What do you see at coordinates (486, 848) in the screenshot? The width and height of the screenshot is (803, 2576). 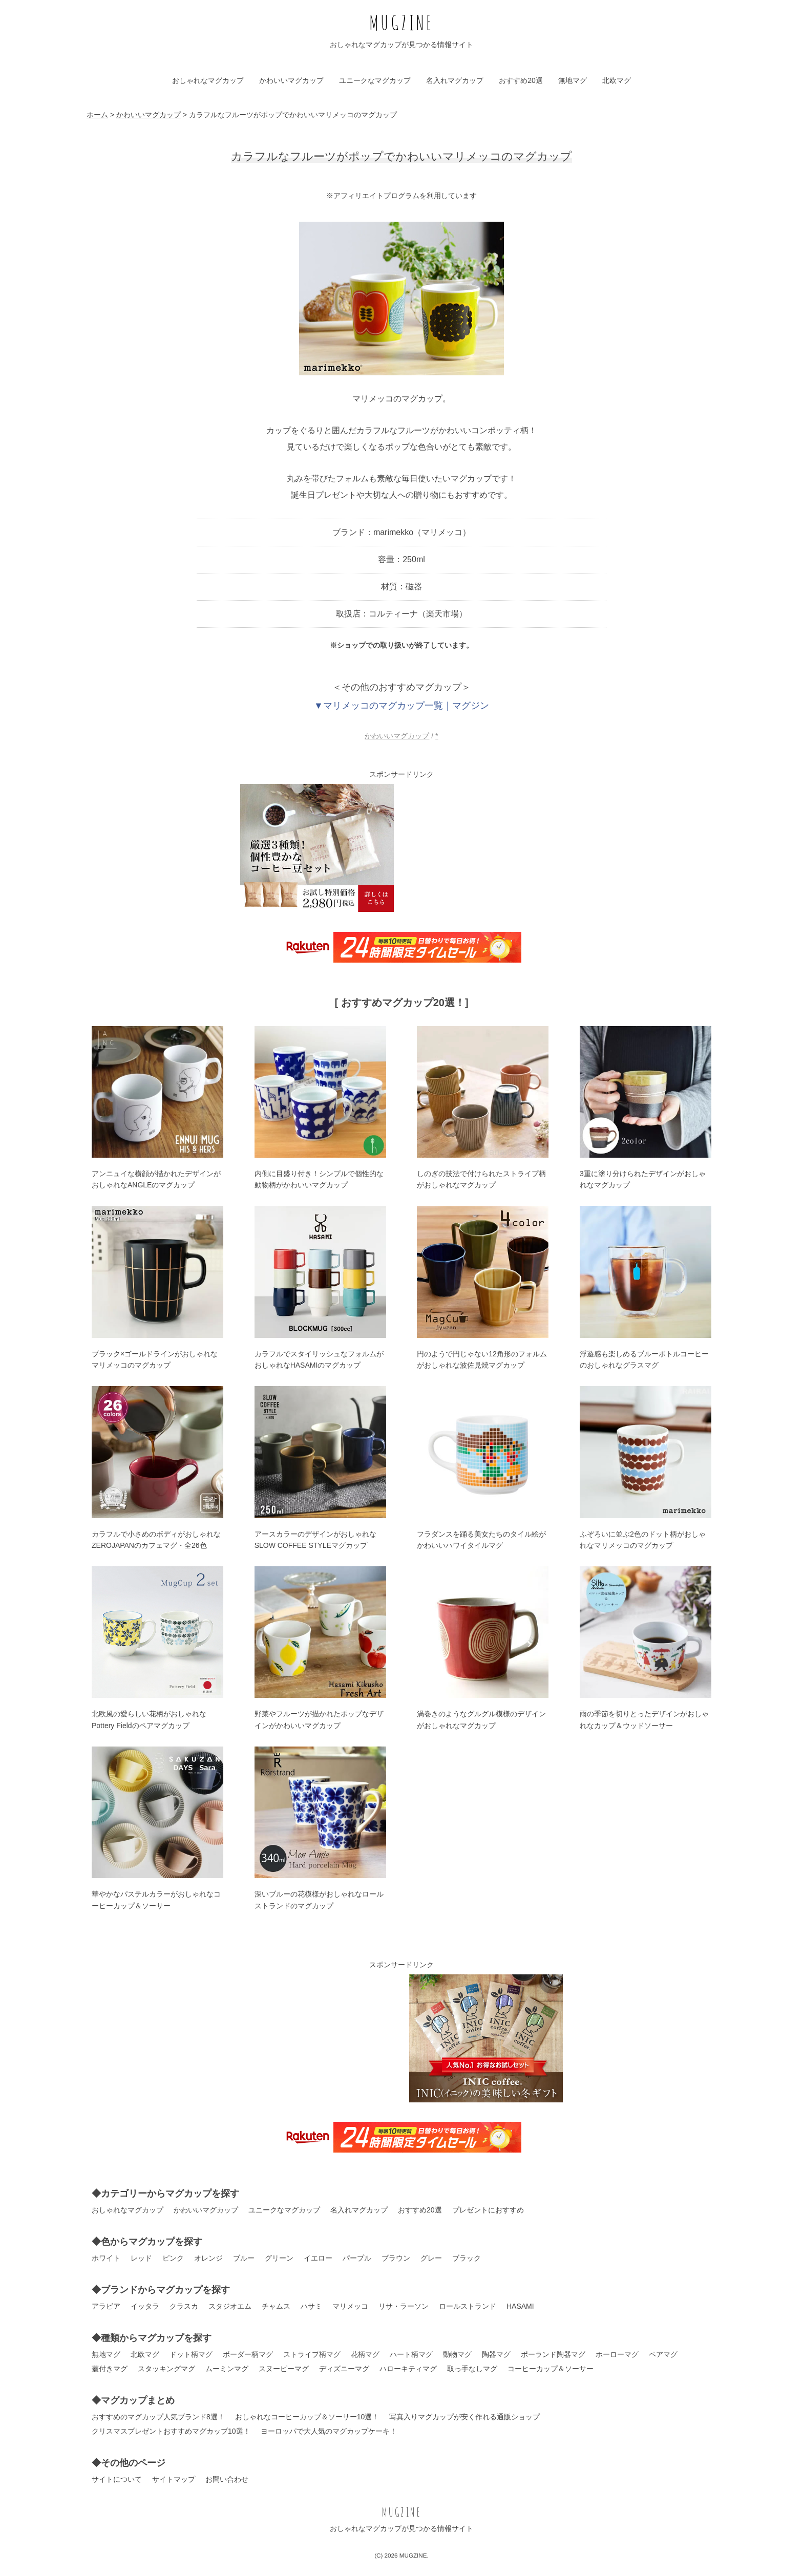 I see `[Advertisement]` at bounding box center [486, 848].